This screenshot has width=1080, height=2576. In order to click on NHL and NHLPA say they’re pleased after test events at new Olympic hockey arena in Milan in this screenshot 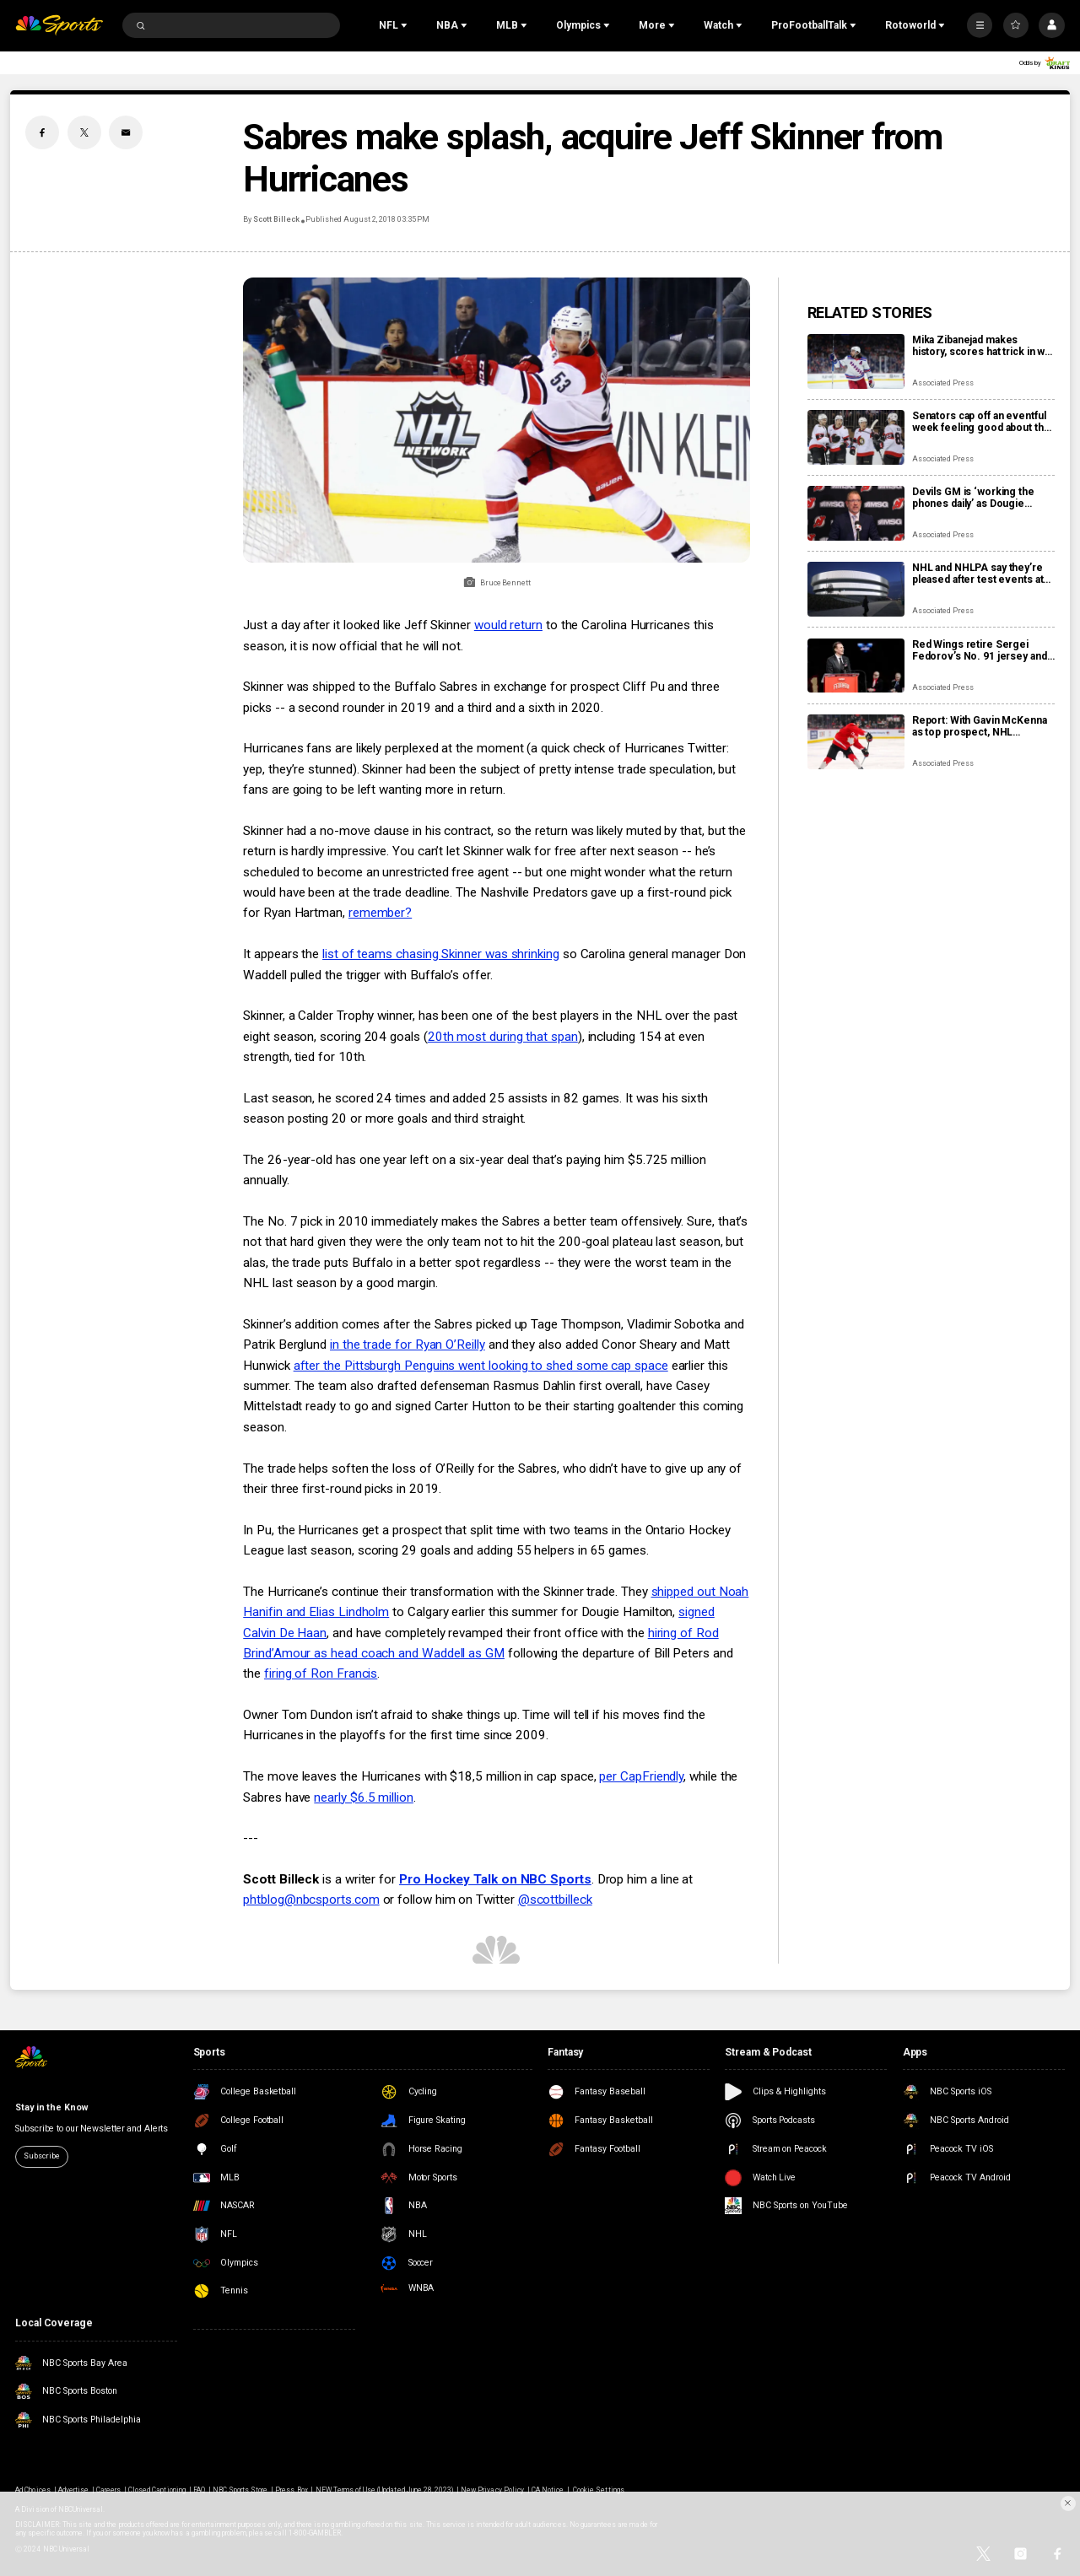, I will do `click(981, 573)`.